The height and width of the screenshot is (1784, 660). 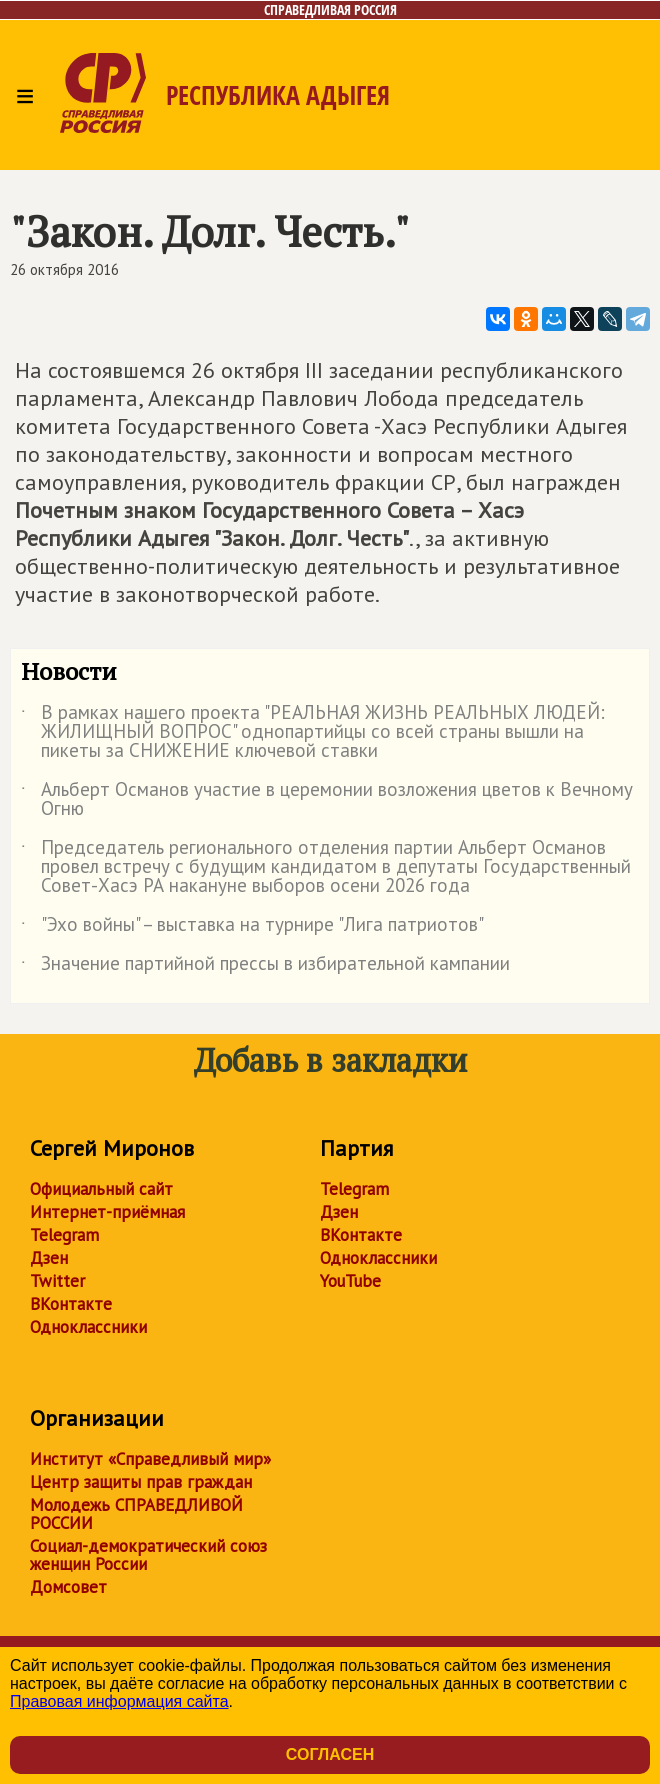 I want to click on Дзен, so click(x=49, y=1258).